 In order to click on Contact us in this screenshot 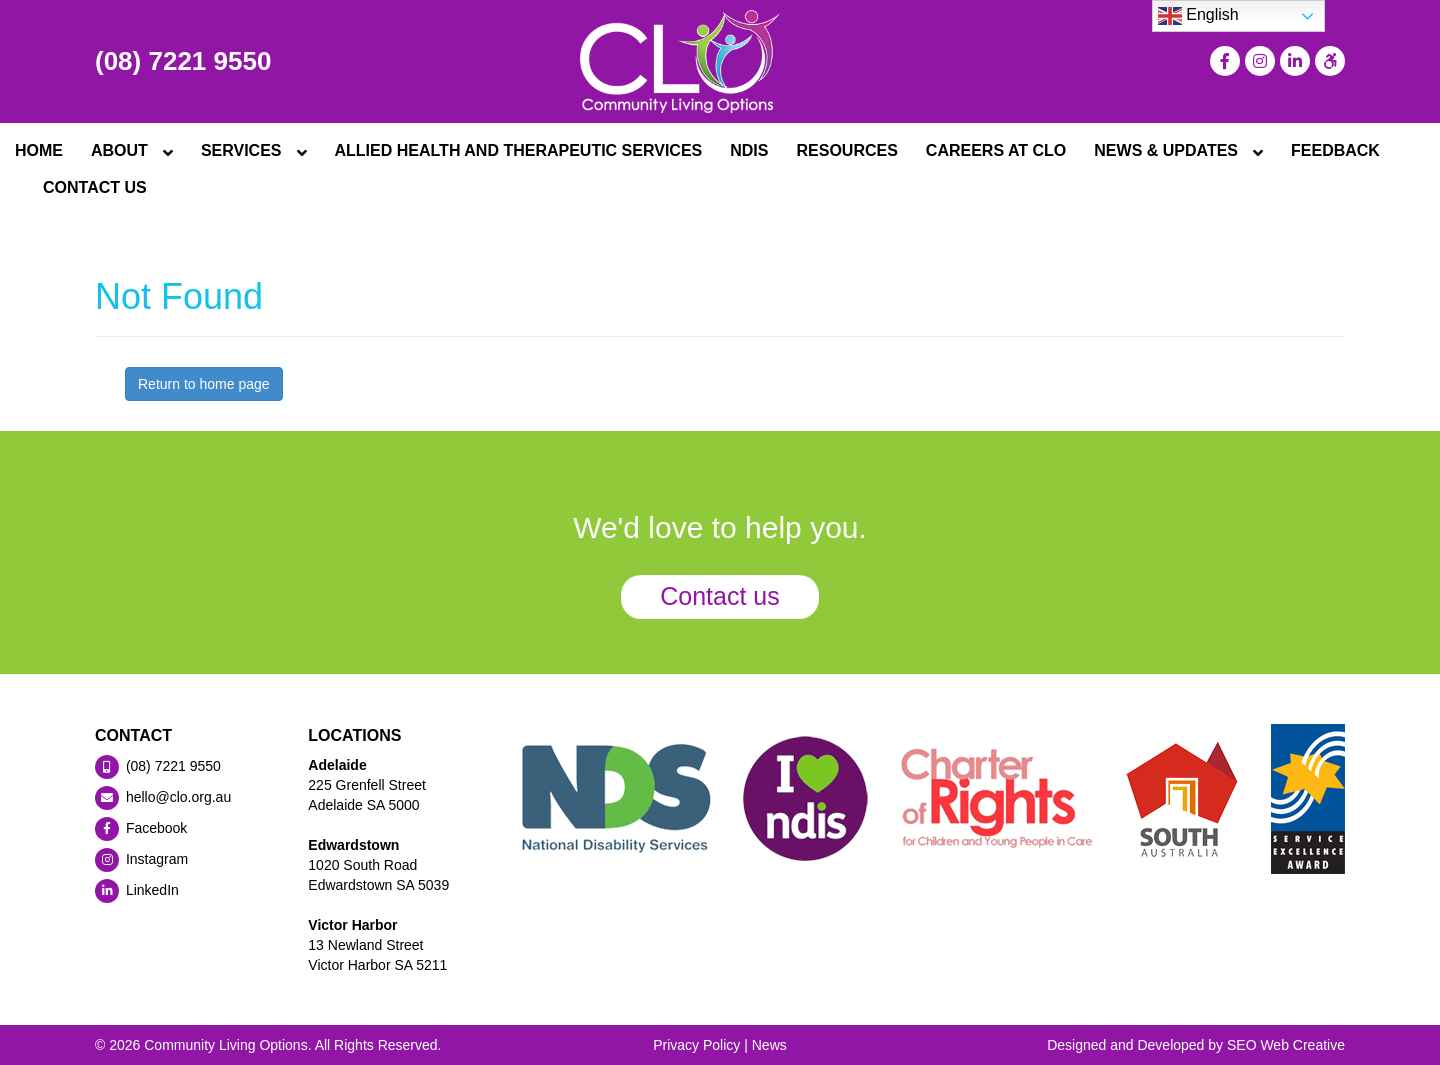, I will do `click(720, 596)`.